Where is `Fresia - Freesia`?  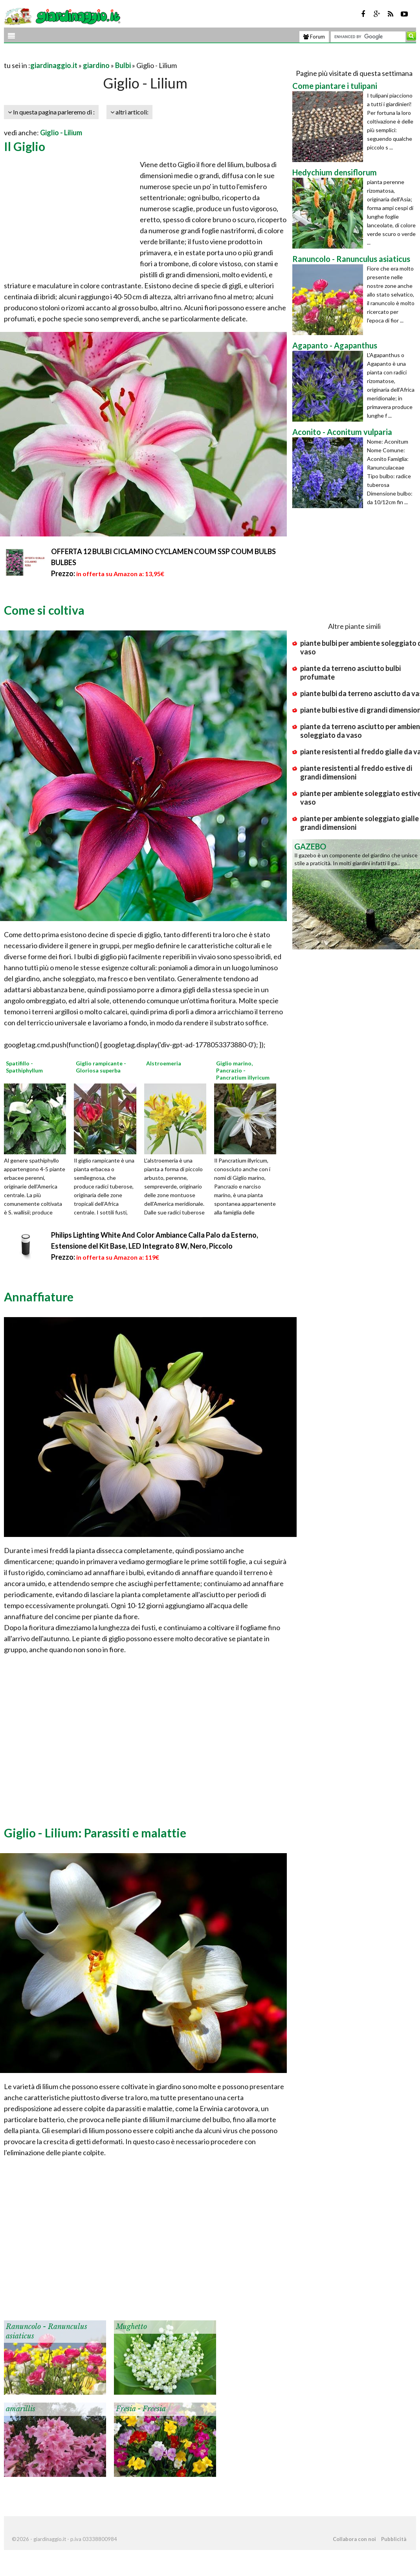 Fresia - Freesia is located at coordinates (141, 2409).